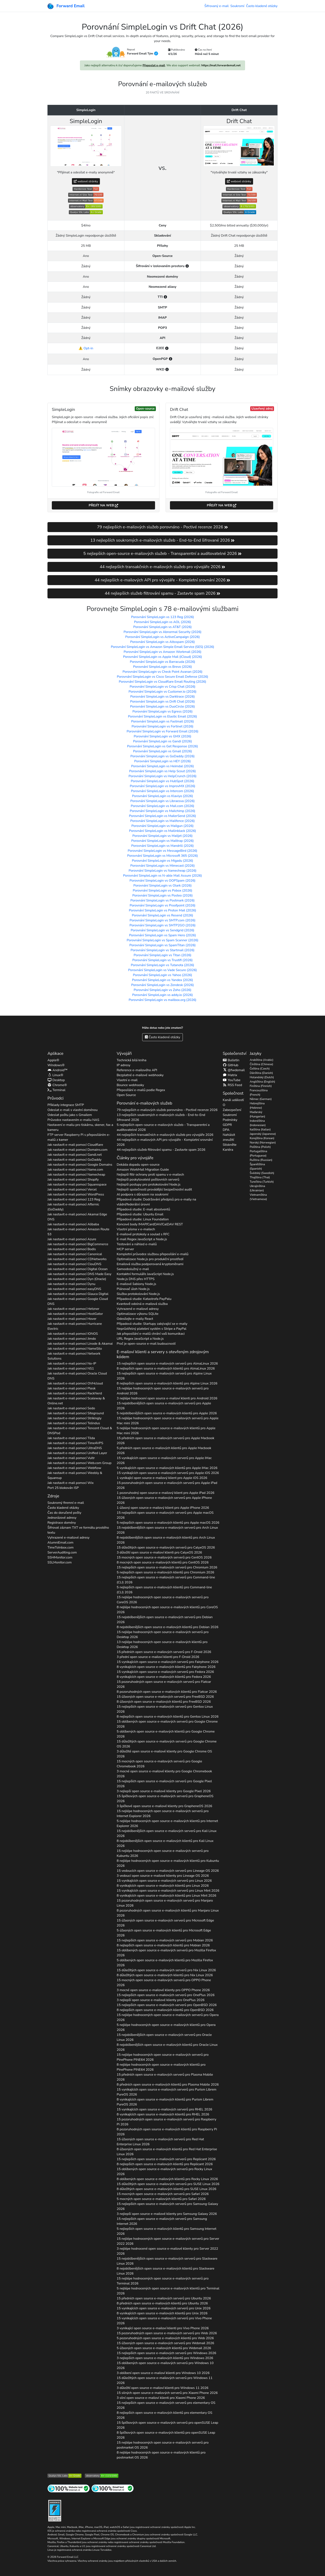 The height and width of the screenshot is (2576, 325). Describe the element at coordinates (149, 1184) in the screenshot. I see `Nejlepší postupy pro protokolování Node.js` at that location.